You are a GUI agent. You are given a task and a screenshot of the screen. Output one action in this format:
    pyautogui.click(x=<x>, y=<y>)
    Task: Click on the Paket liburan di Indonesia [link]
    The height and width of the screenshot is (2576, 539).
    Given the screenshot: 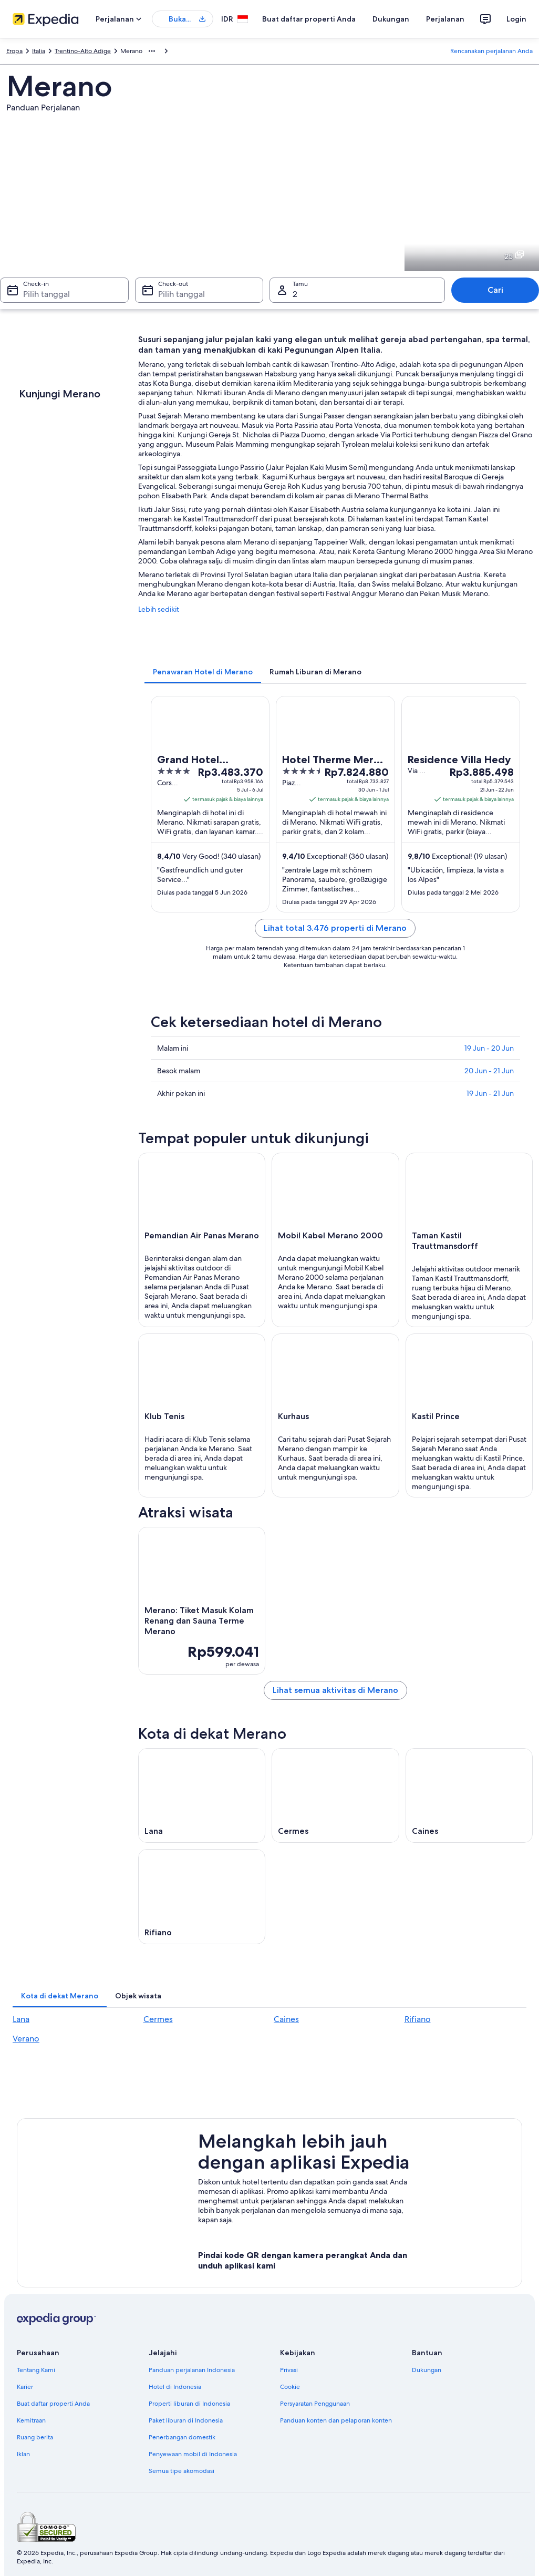 What is the action you would take?
    pyautogui.click(x=186, y=2420)
    